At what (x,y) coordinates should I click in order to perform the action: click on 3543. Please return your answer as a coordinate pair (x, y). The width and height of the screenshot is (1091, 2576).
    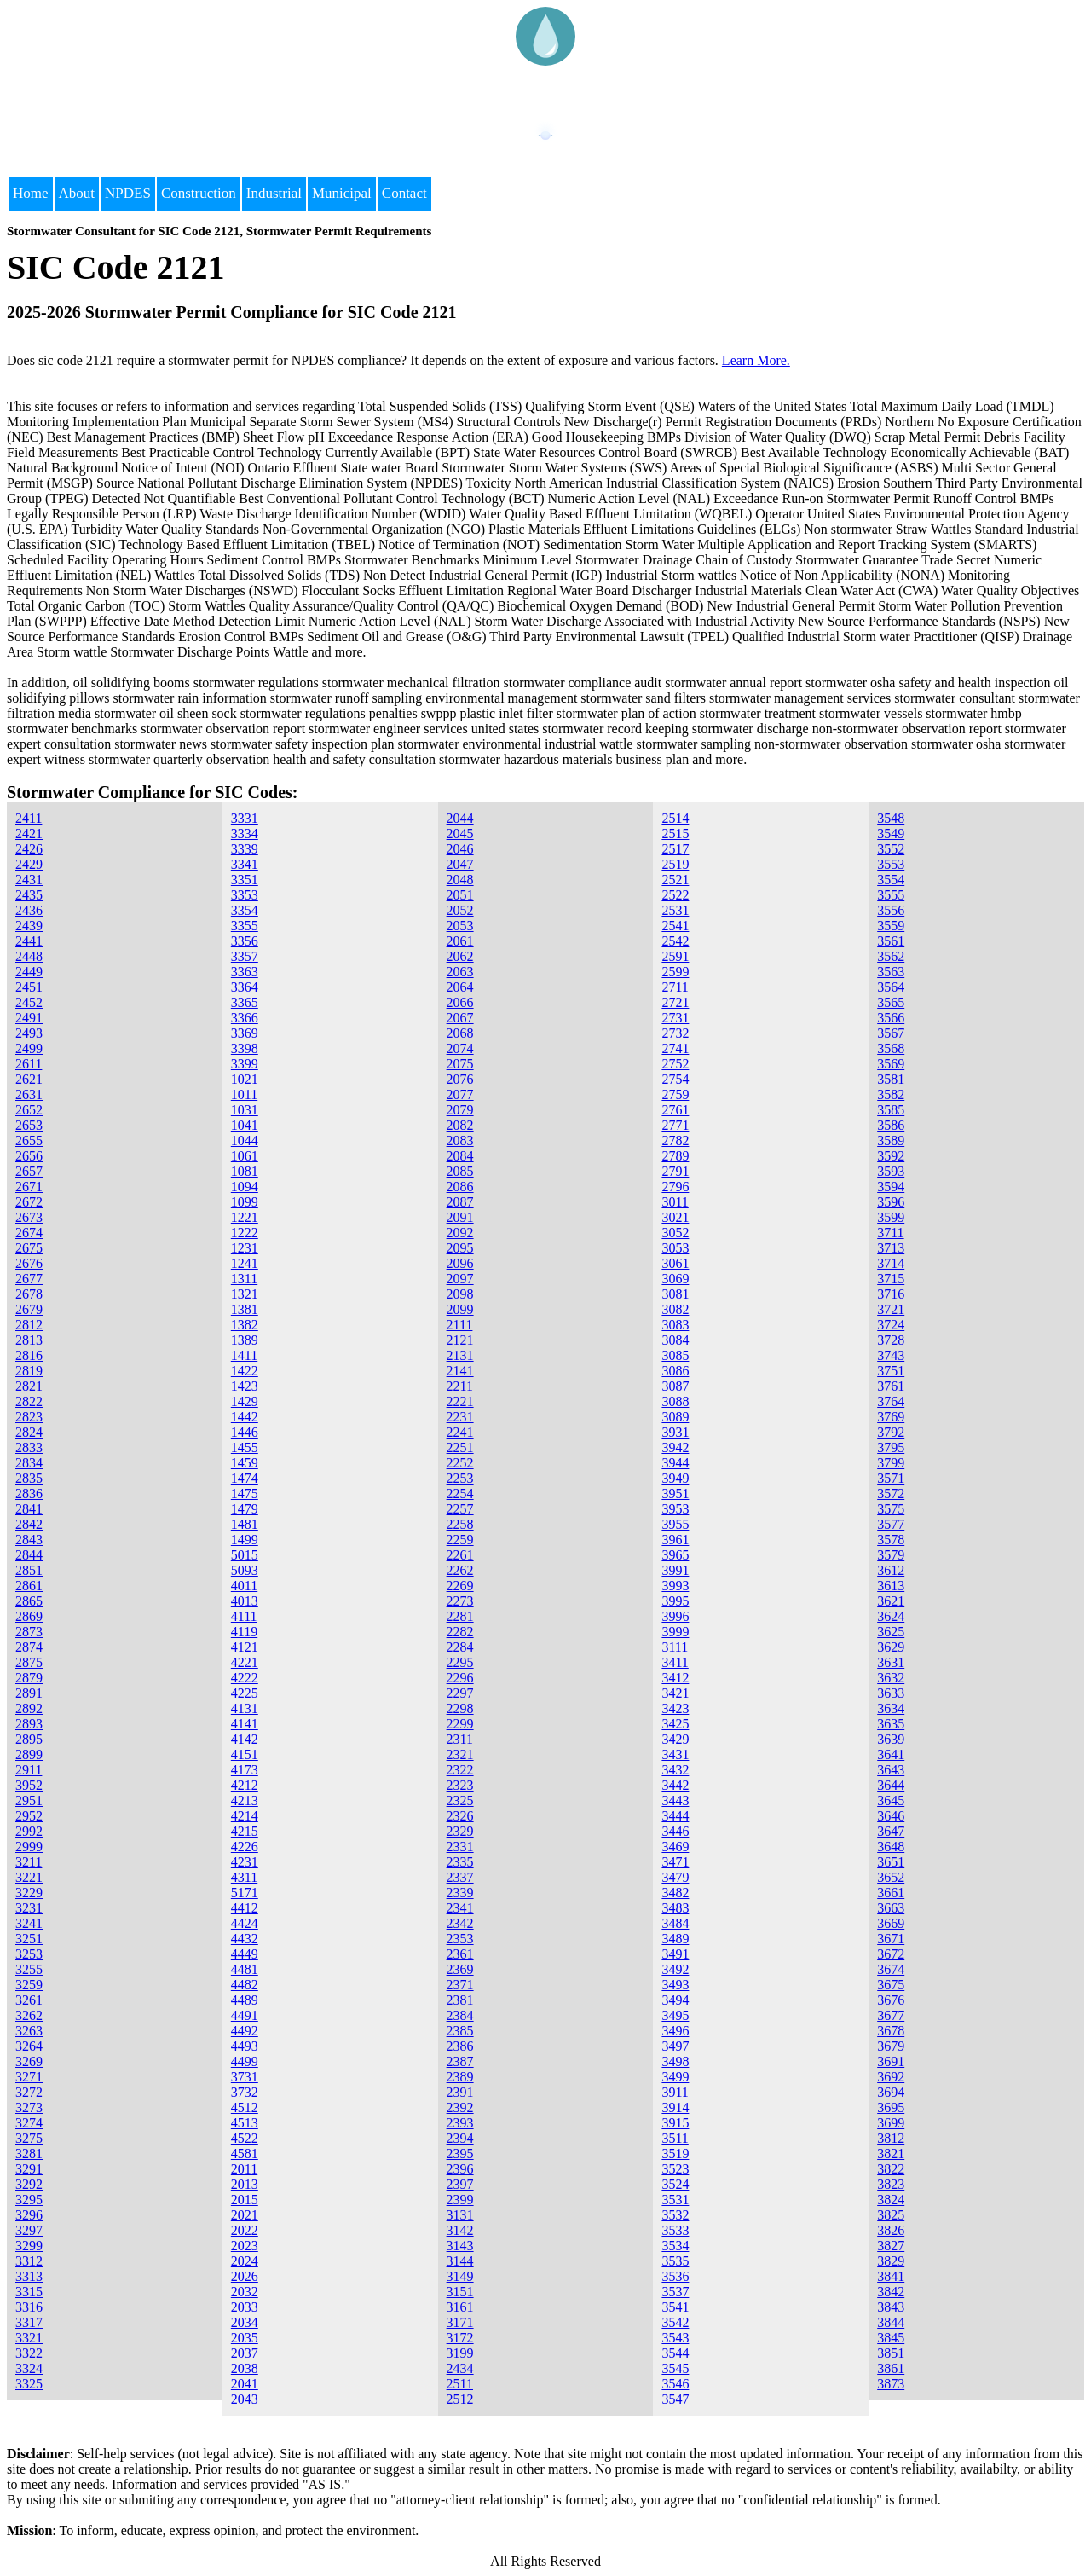
    Looking at the image, I should click on (675, 2337).